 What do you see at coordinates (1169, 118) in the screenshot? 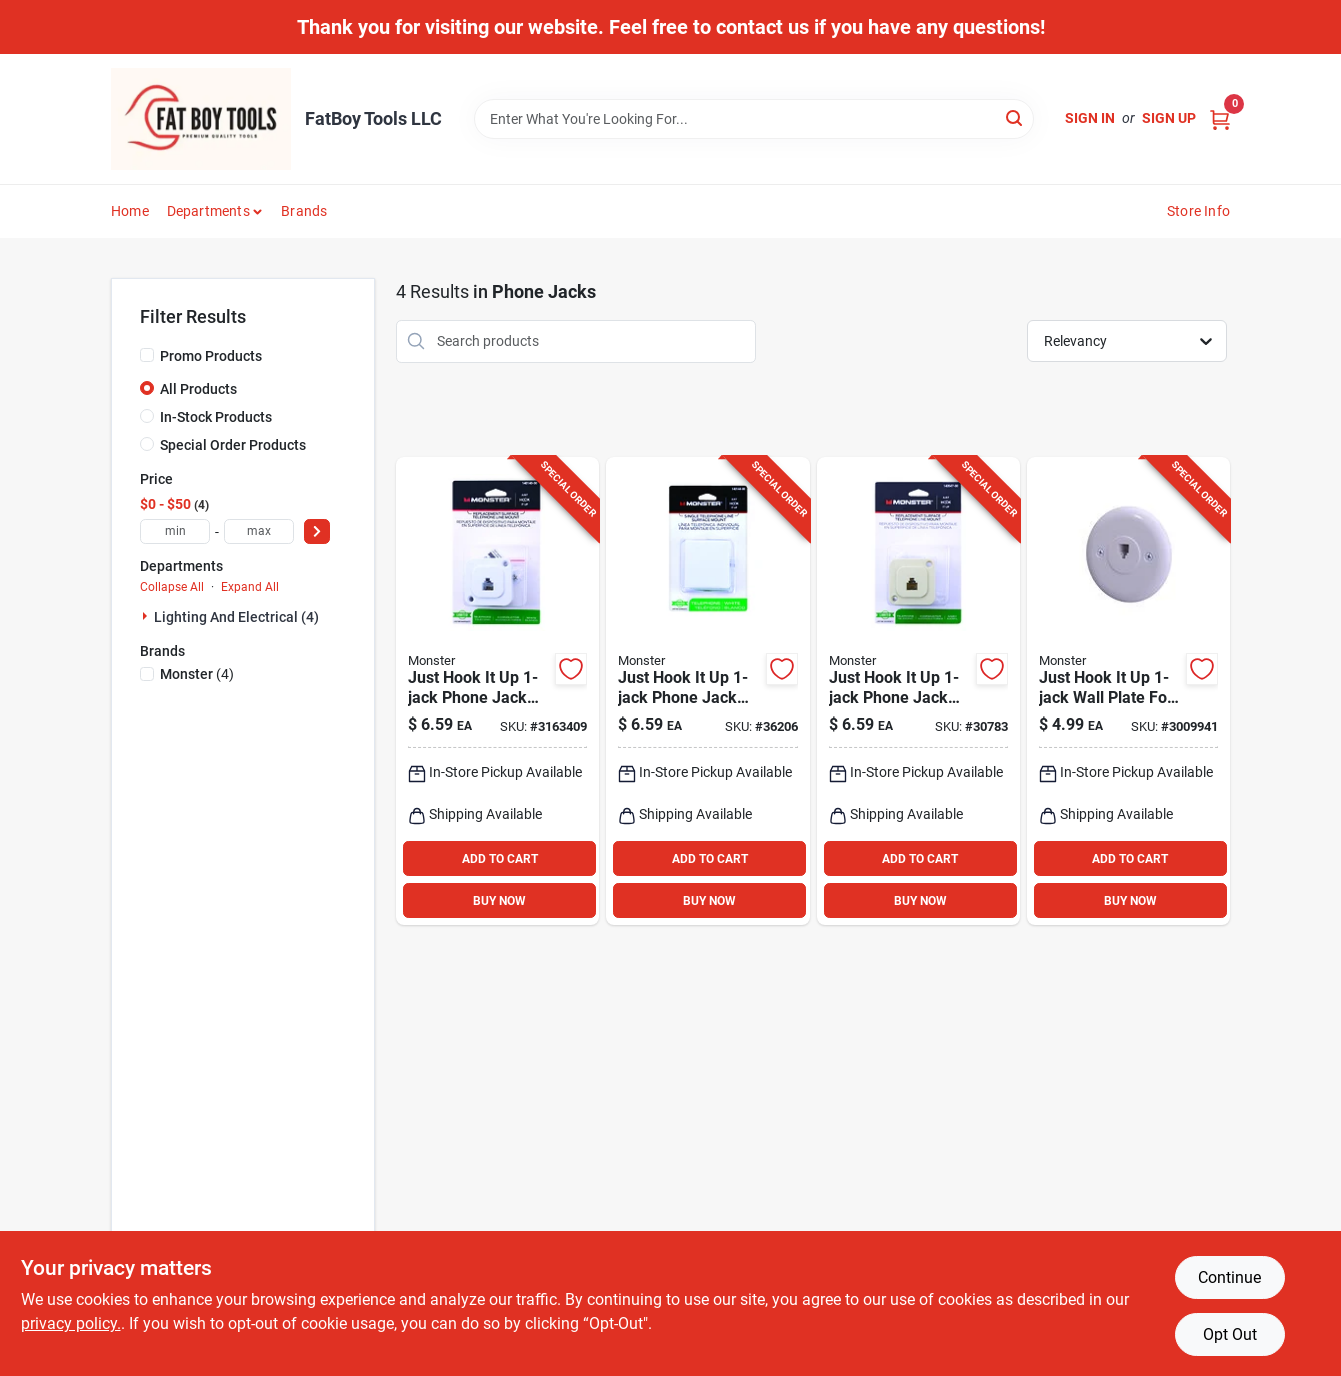
I see `Sign Up` at bounding box center [1169, 118].